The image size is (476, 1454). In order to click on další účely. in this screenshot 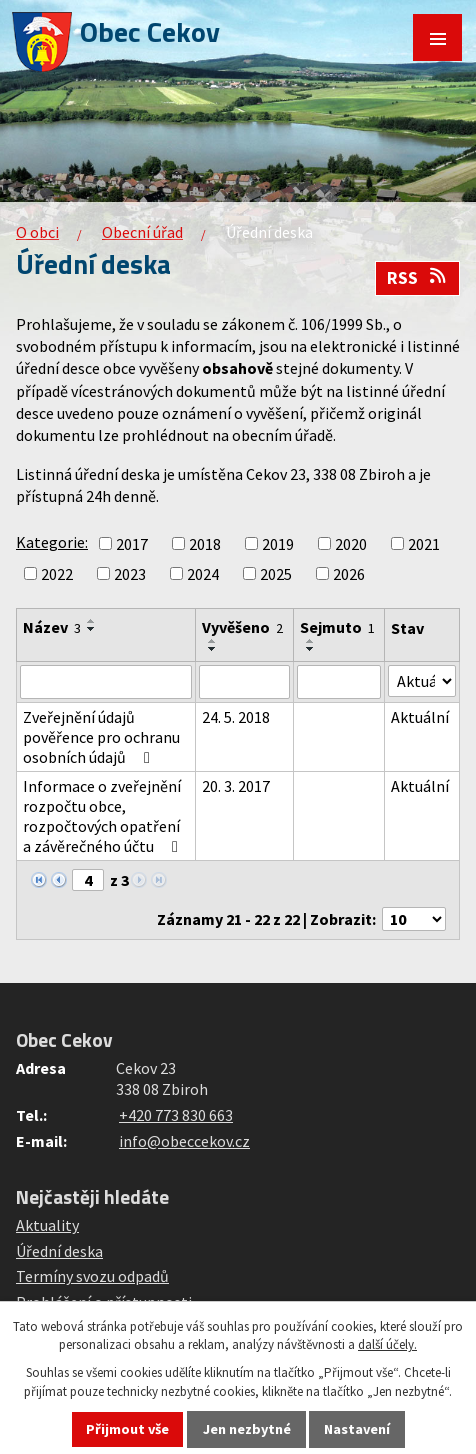, I will do `click(387, 1344)`.